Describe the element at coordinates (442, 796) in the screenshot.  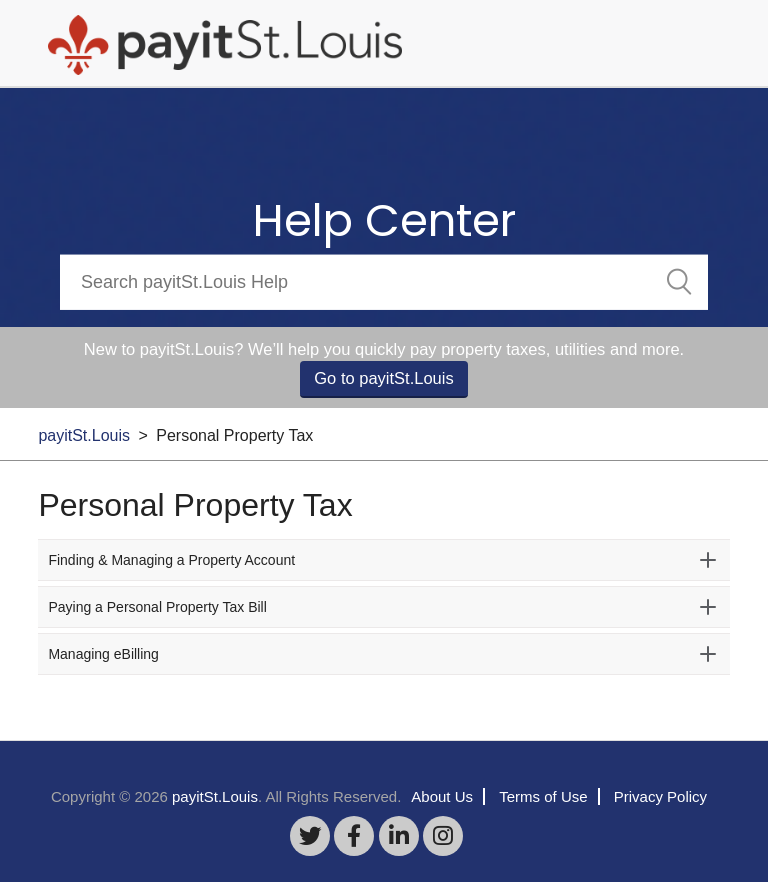
I see `About Us` at that location.